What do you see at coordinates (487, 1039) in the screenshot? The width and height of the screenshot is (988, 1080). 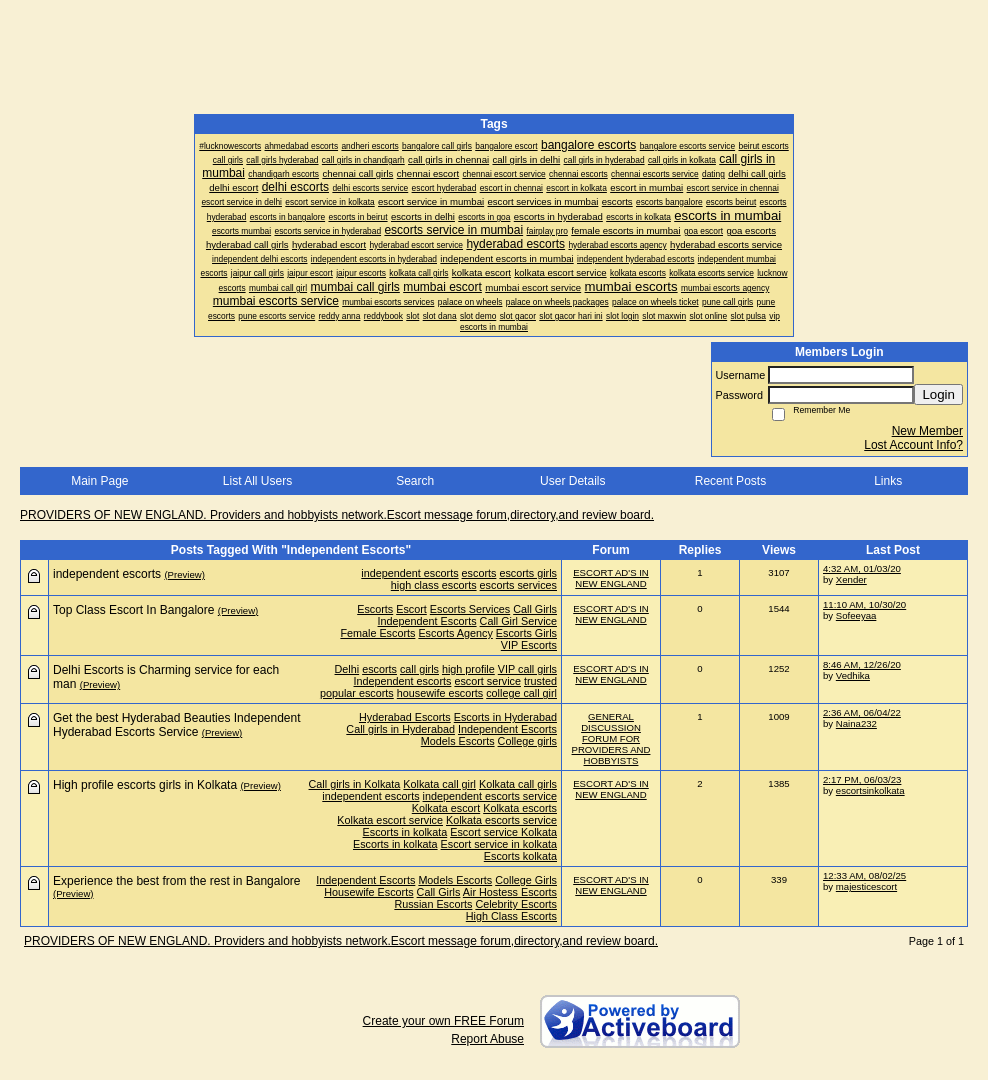 I see `Report Abuse` at bounding box center [487, 1039].